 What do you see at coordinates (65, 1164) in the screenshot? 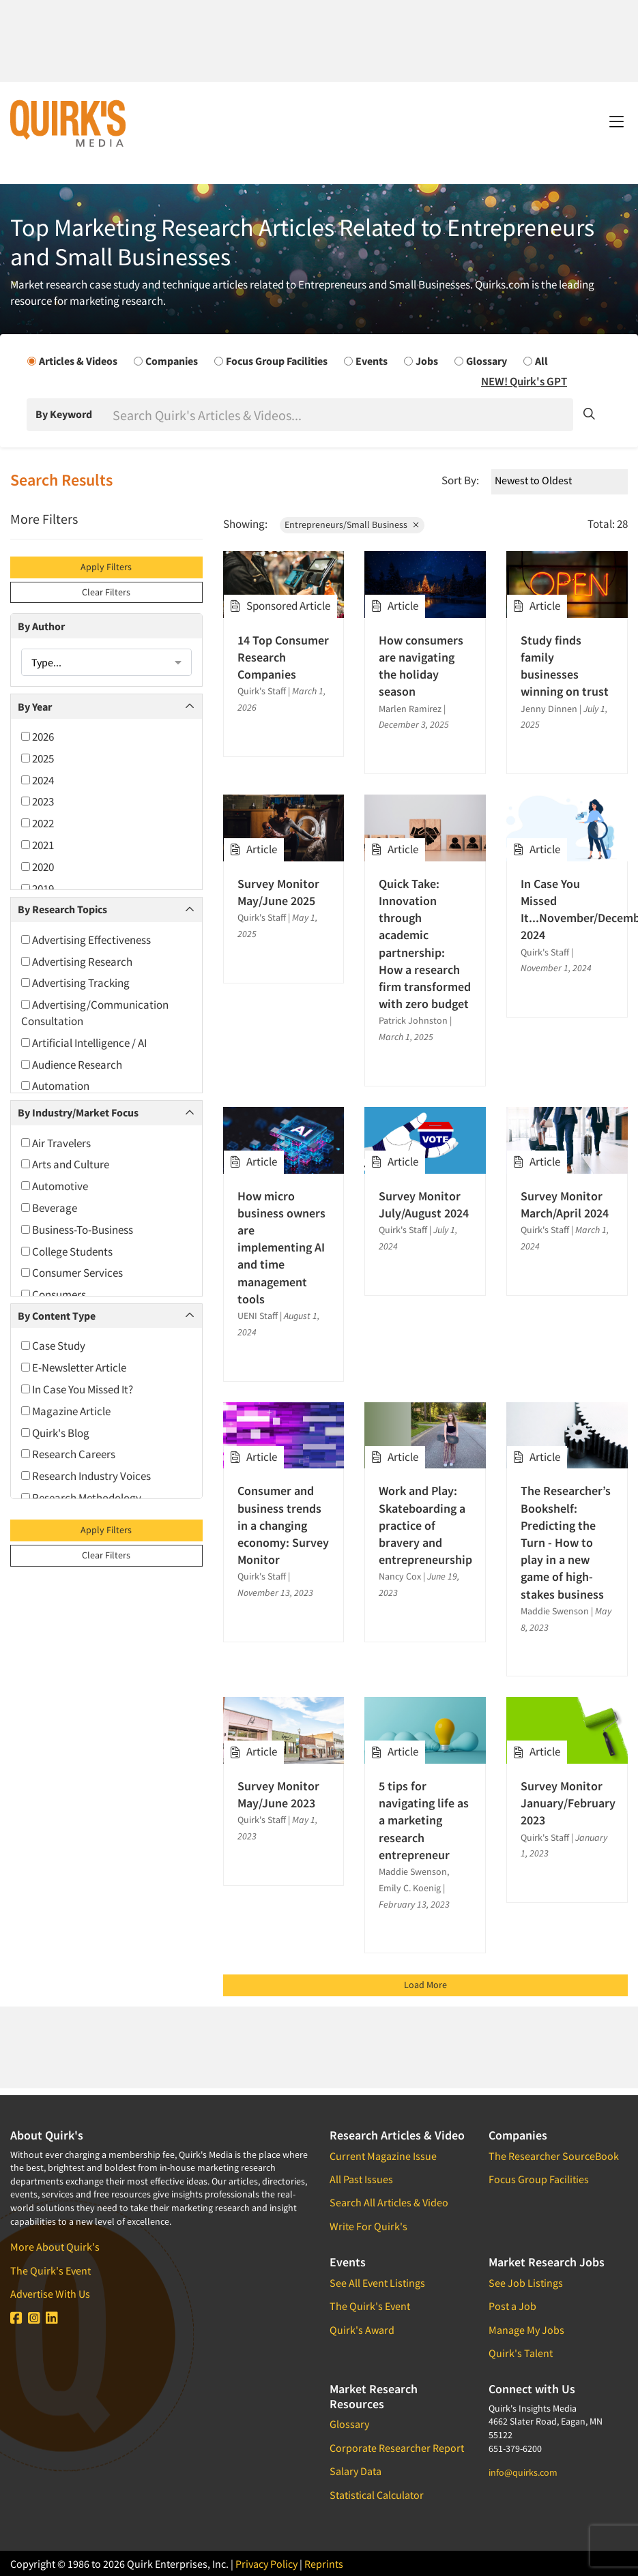
I see `Arts and Culture` at bounding box center [65, 1164].